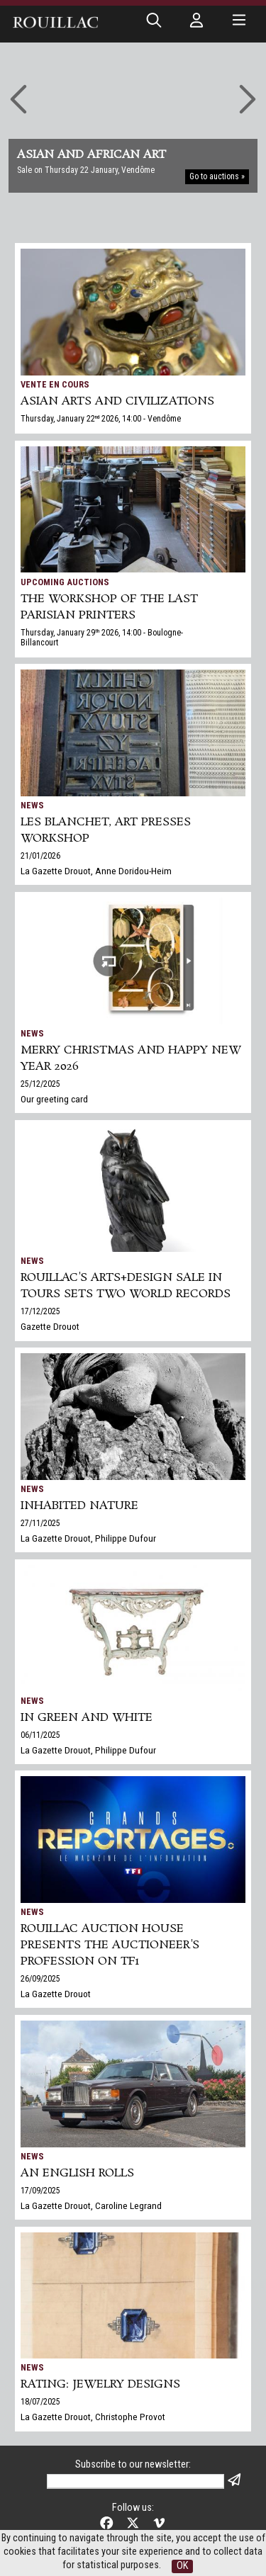  I want to click on Thursday, January 22 2026, 14:00 - Vendôme, so click(101, 419).